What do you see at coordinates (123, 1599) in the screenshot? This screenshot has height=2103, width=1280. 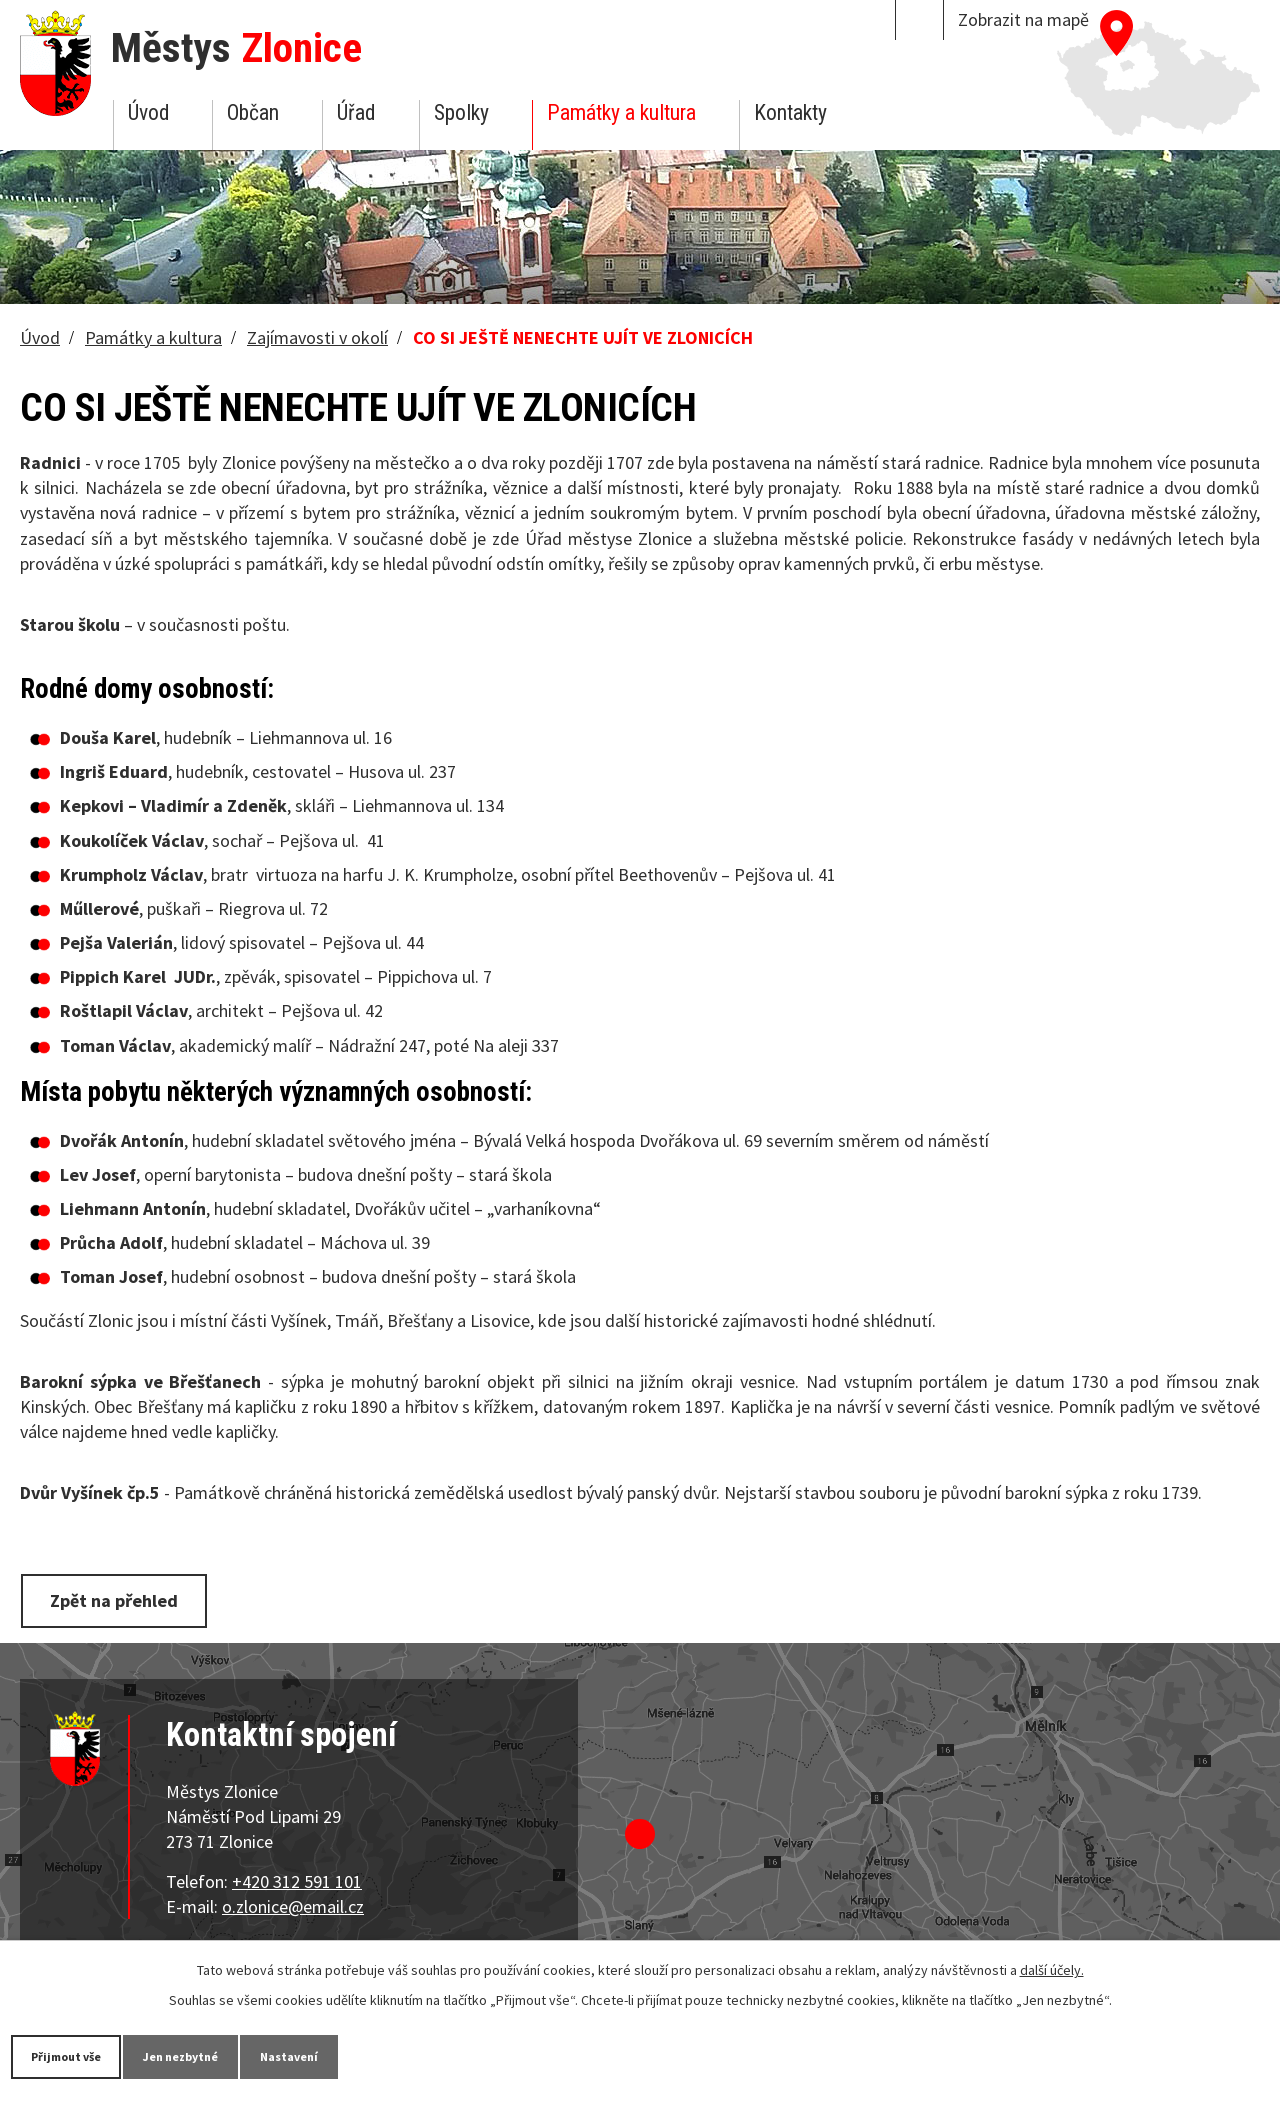 I see `Zpět na přehled` at bounding box center [123, 1599].